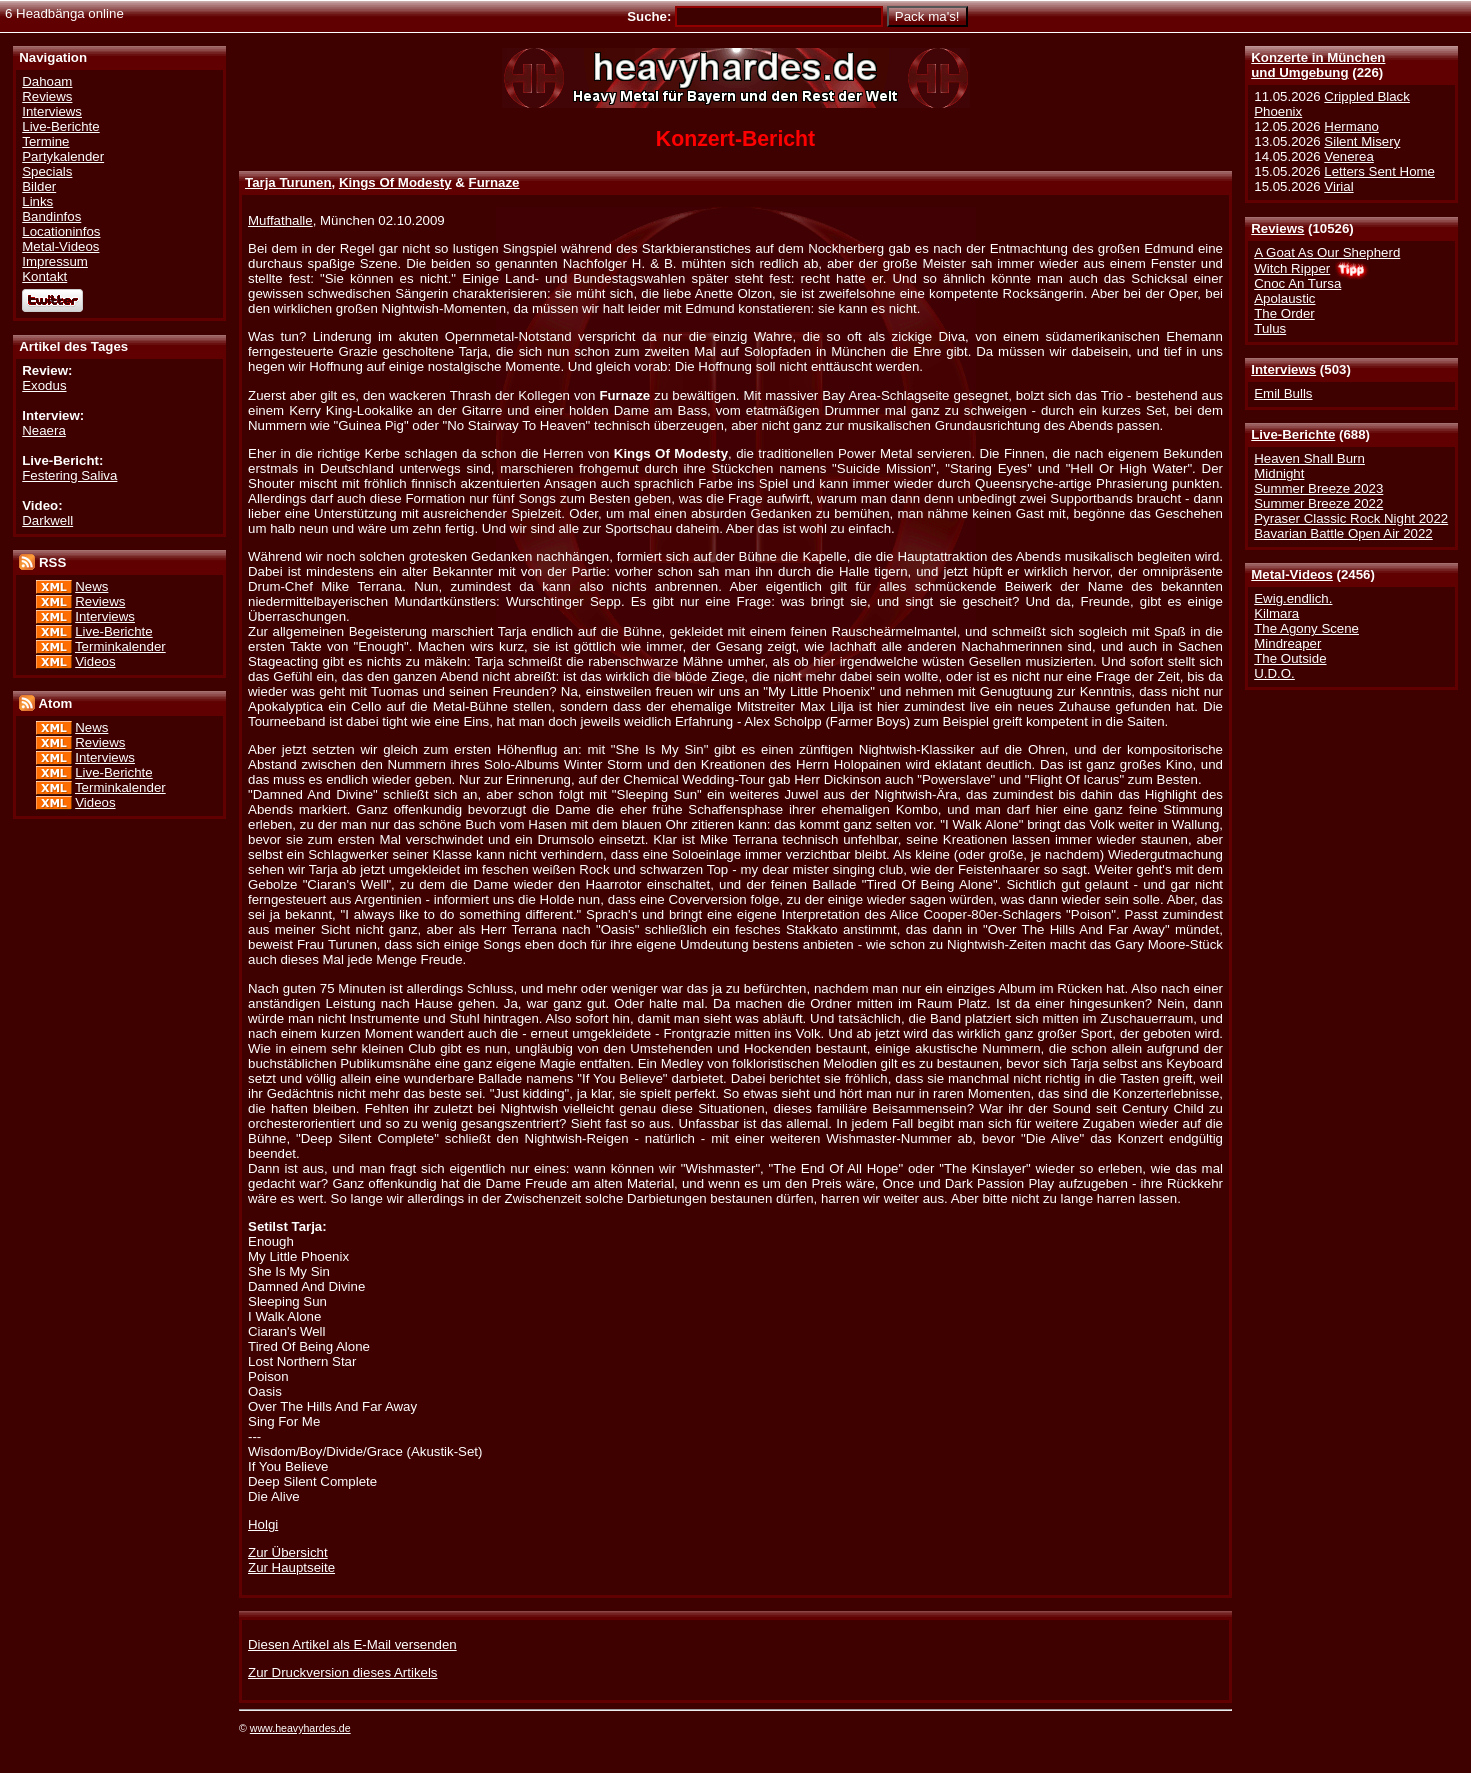 The width and height of the screenshot is (1471, 1773). I want to click on The Order, so click(1284, 313).